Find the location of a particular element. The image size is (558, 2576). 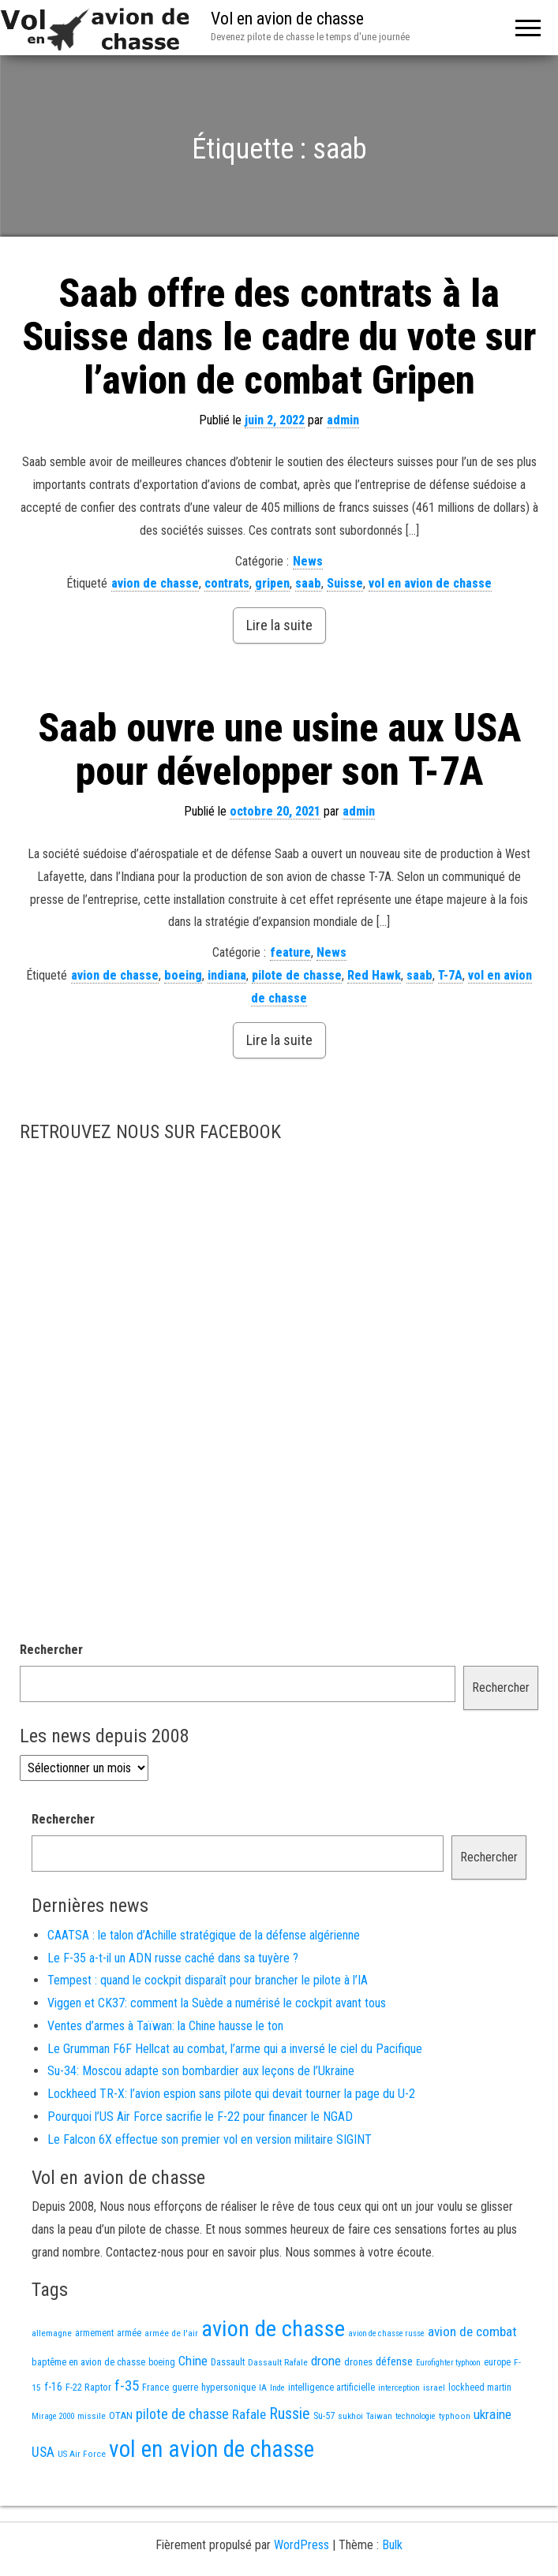

technologie [technologie (11 éléments)] is located at coordinates (415, 2416).